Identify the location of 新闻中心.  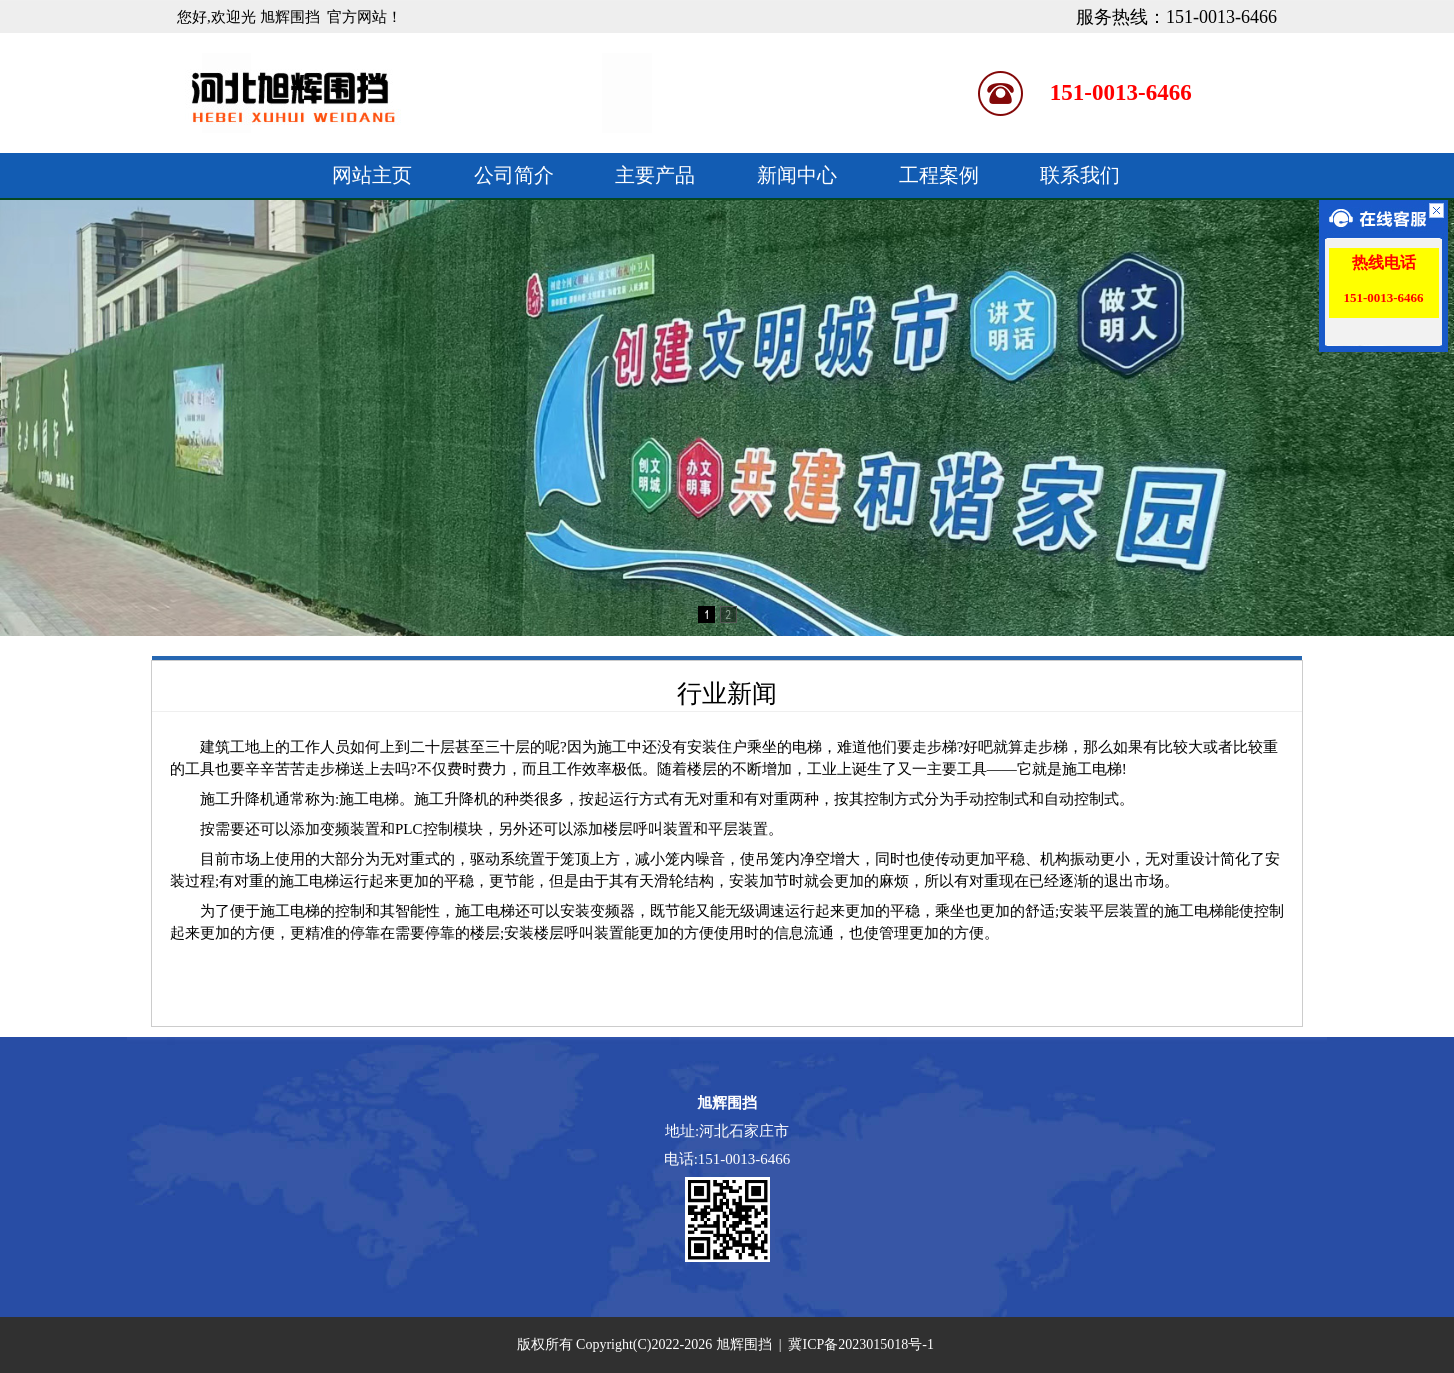
(797, 175).